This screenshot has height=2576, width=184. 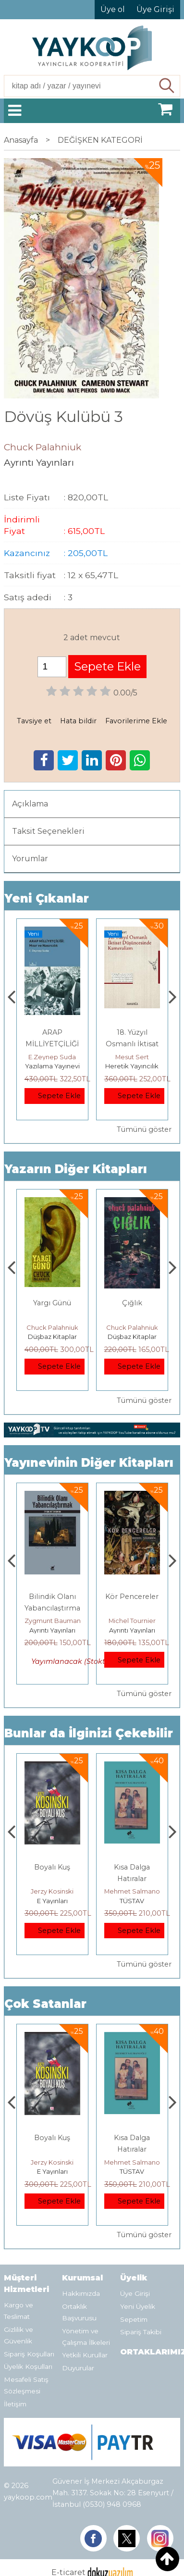 I want to click on Yazarın Diğer Kitapları, so click(x=75, y=1169).